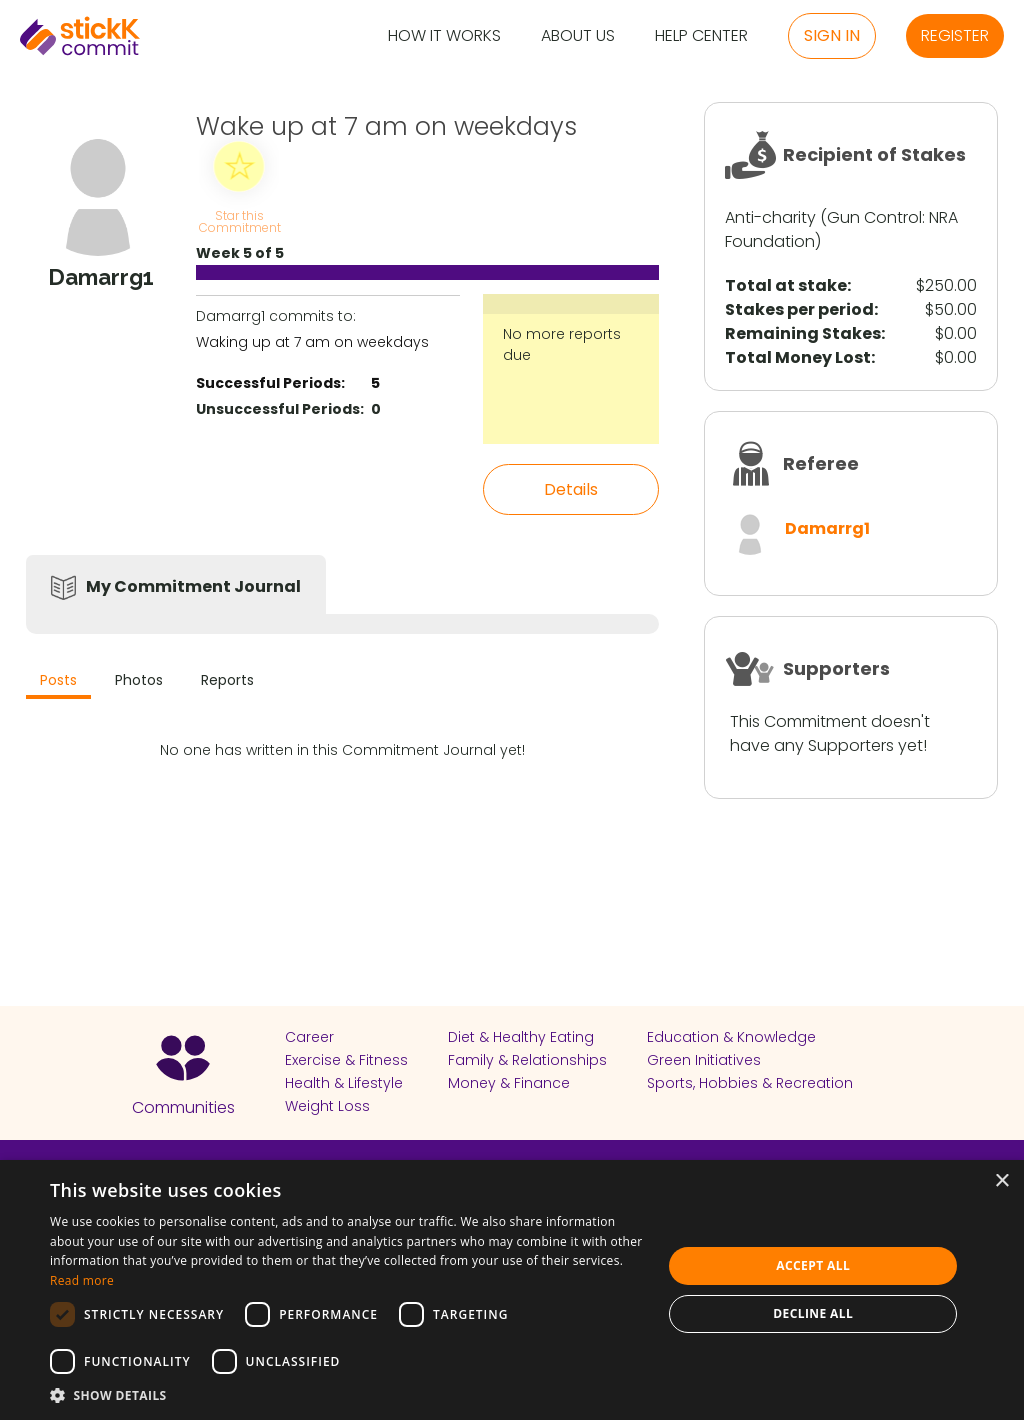  Describe the element at coordinates (832, 35) in the screenshot. I see `Sign in` at that location.